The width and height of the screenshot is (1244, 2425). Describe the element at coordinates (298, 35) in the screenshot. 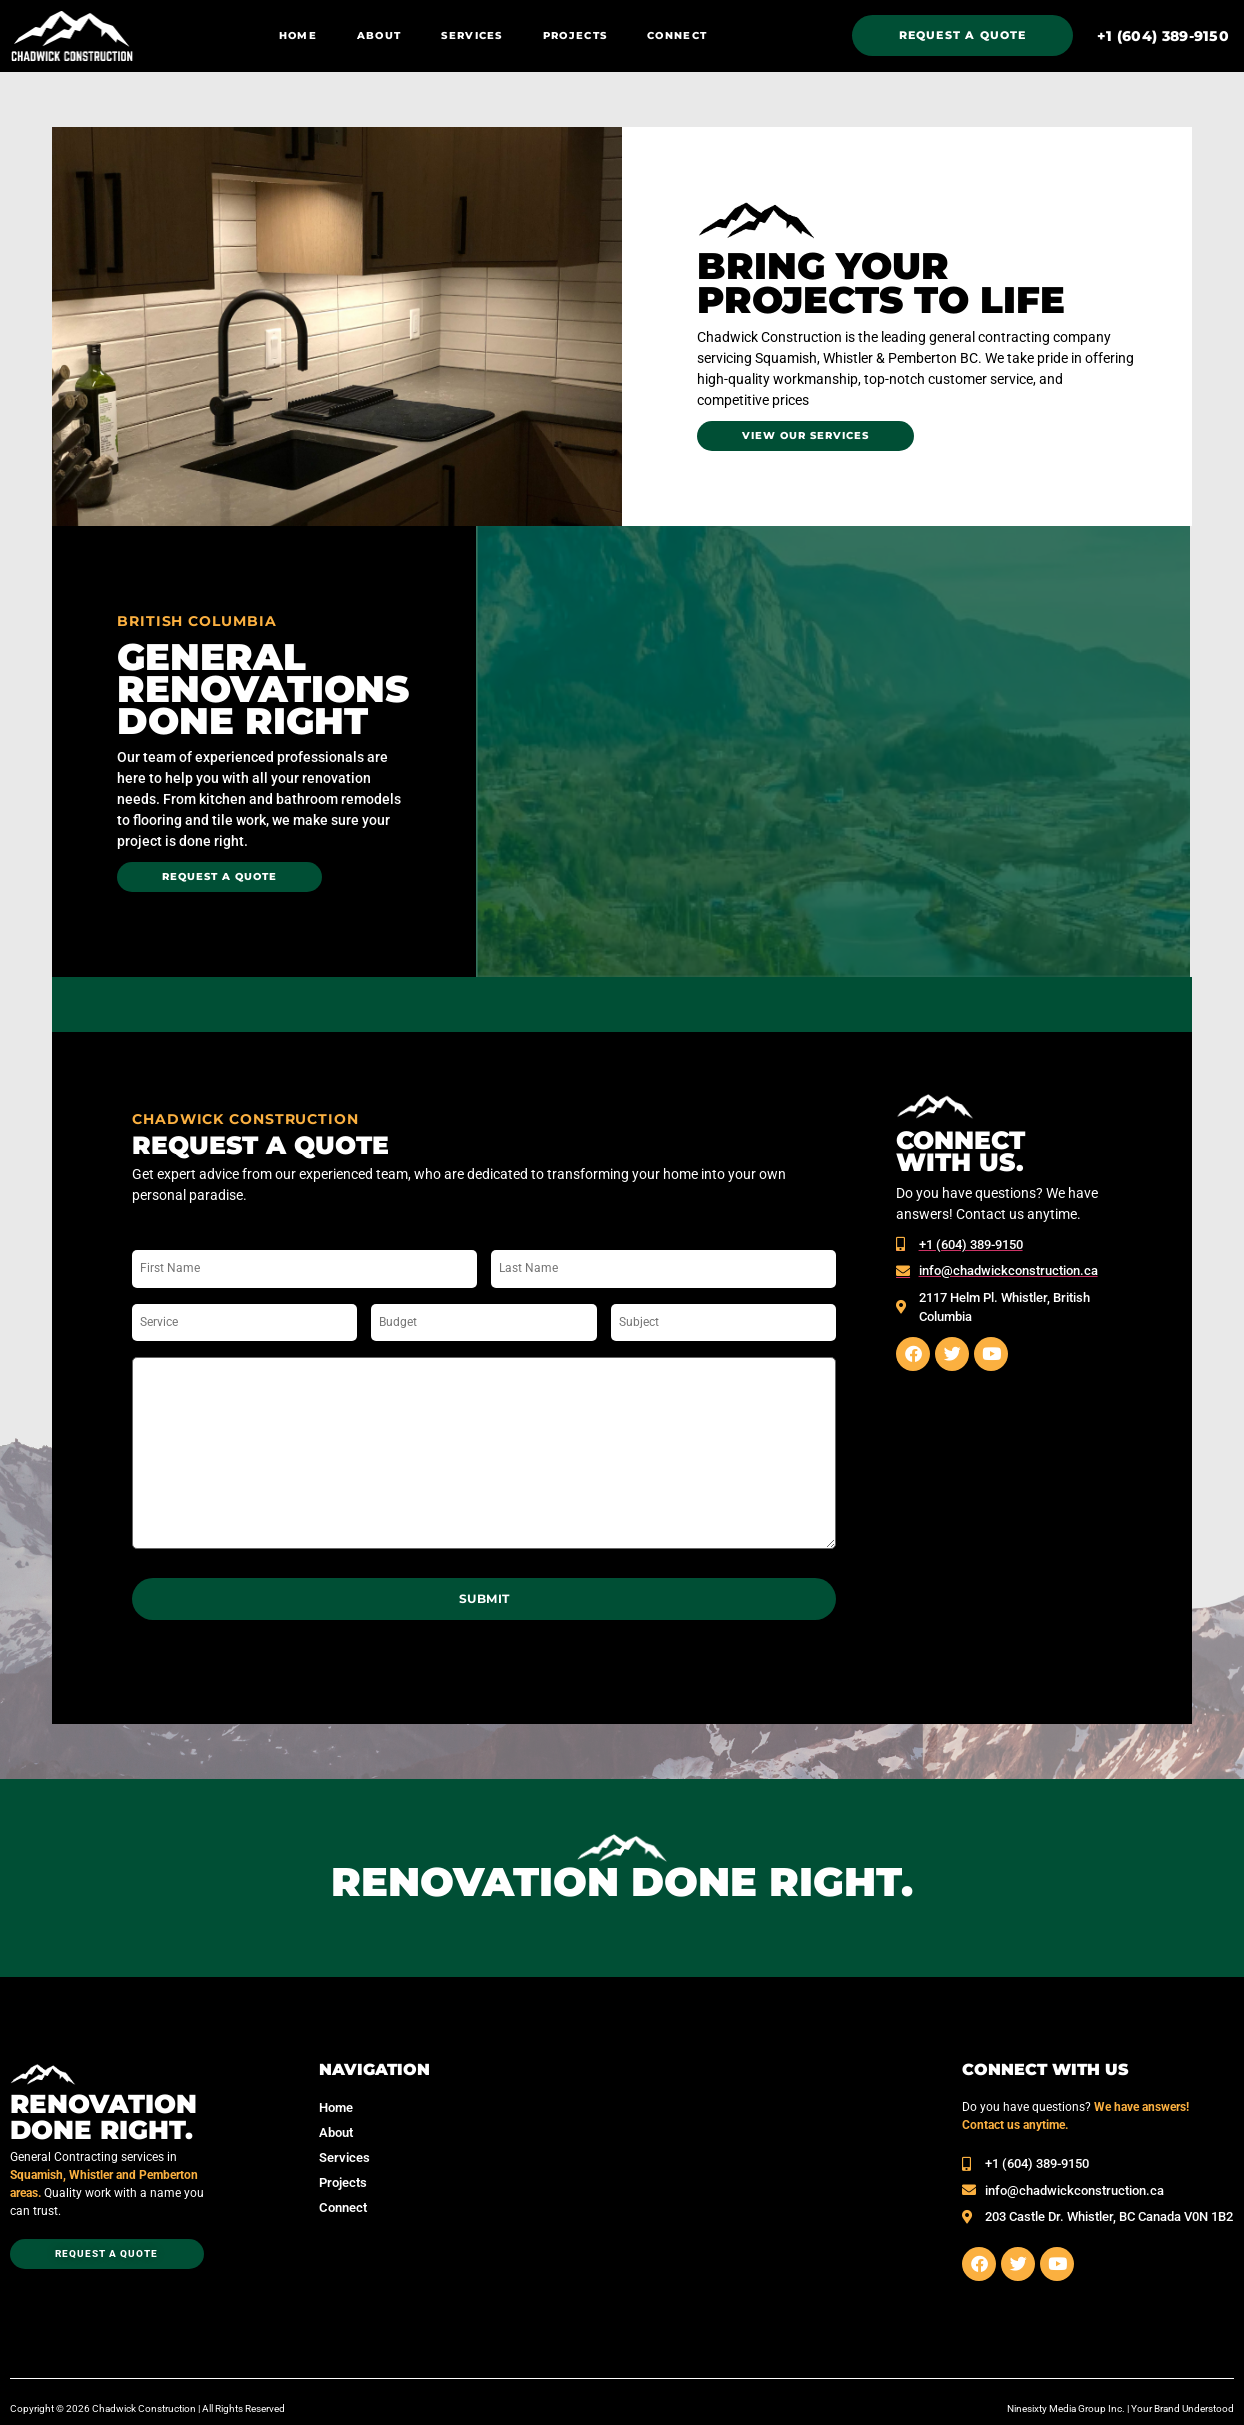

I see `Home` at that location.